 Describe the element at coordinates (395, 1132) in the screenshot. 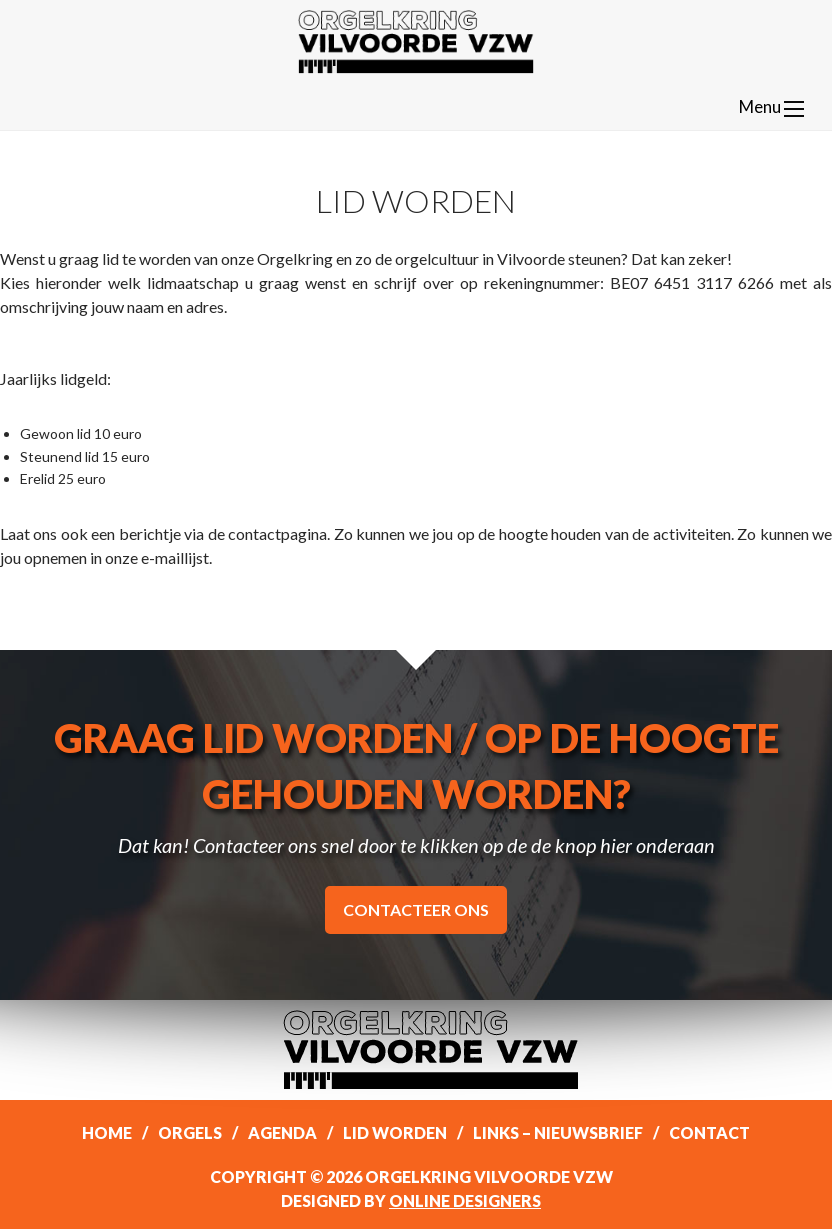

I see `Lid worden` at that location.